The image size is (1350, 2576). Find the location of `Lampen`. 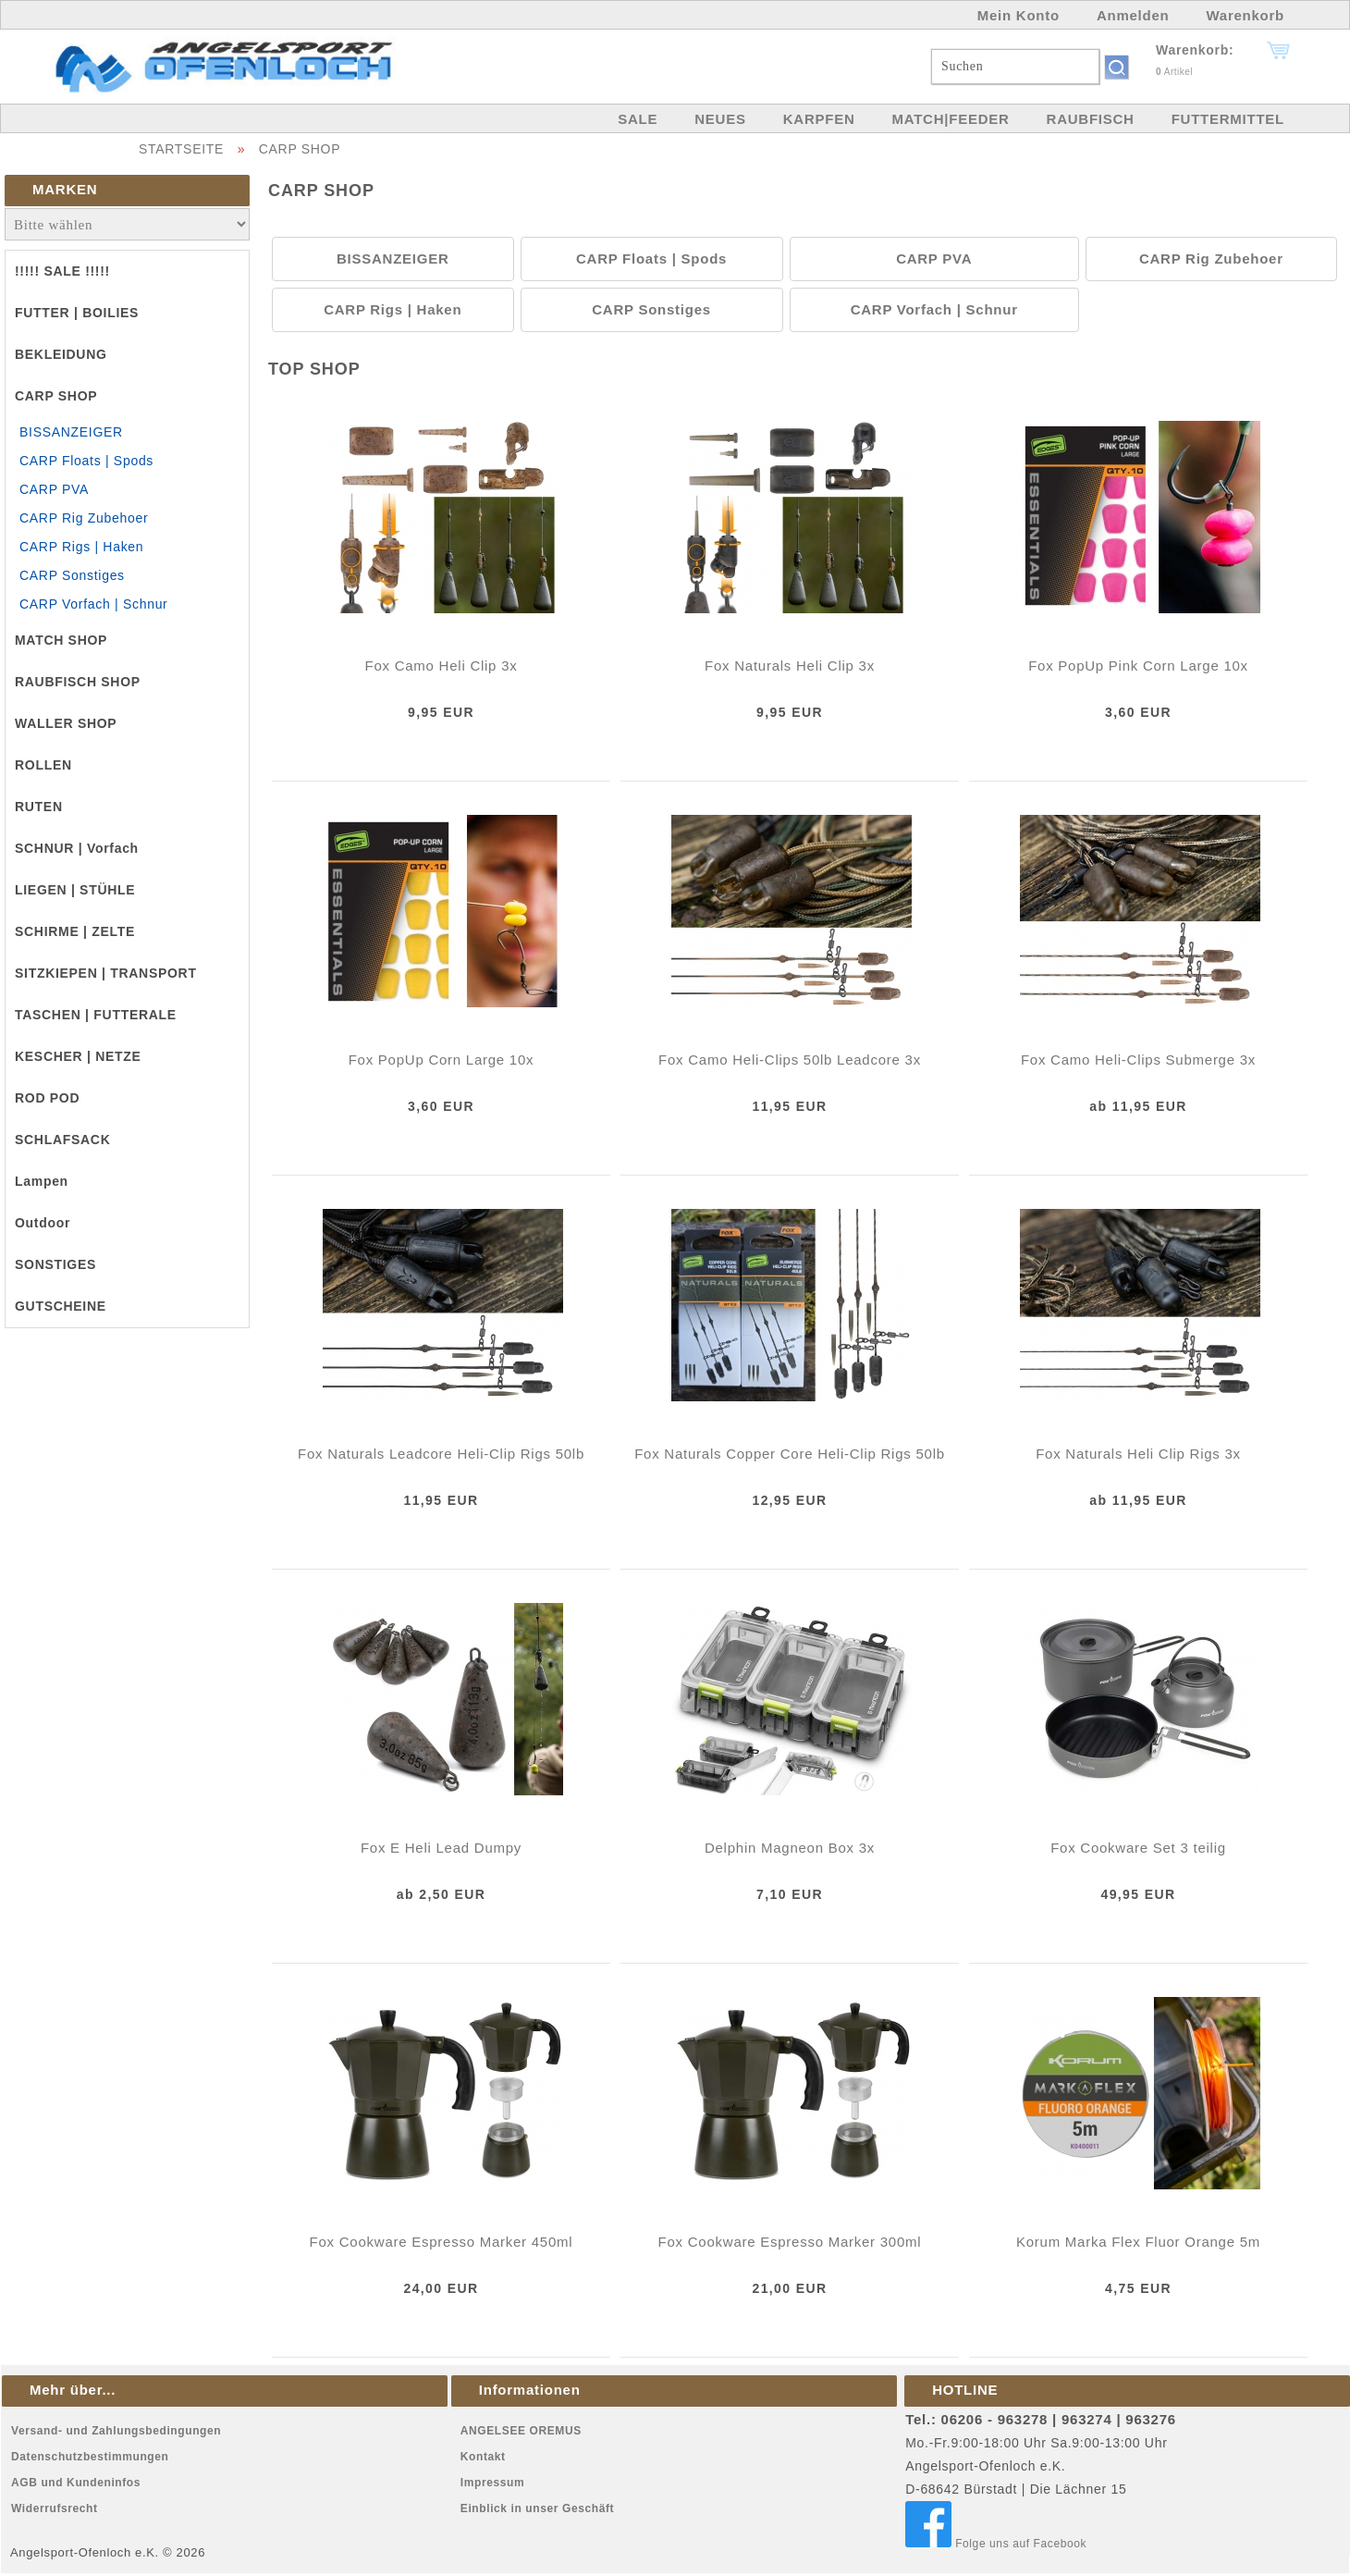

Lampen is located at coordinates (41, 1181).